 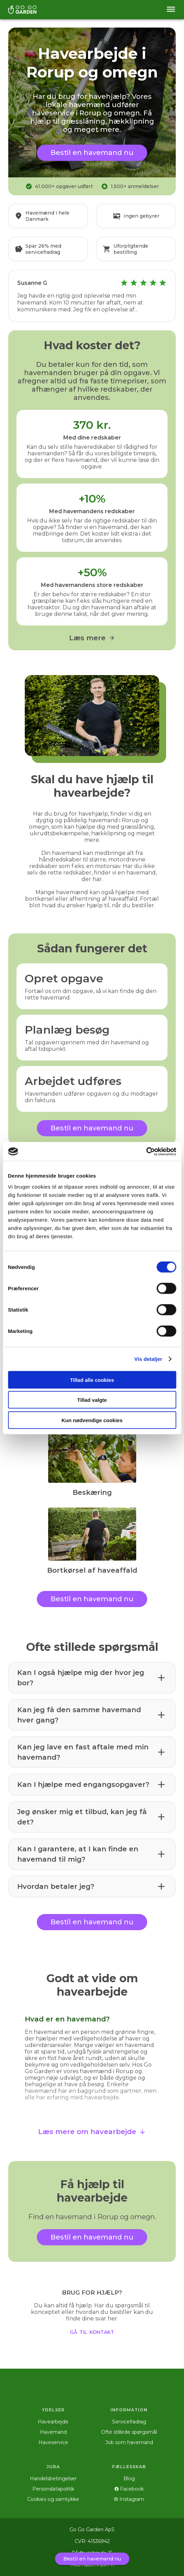 I want to click on Læs mere om havearbejde, so click(x=92, y=2132).